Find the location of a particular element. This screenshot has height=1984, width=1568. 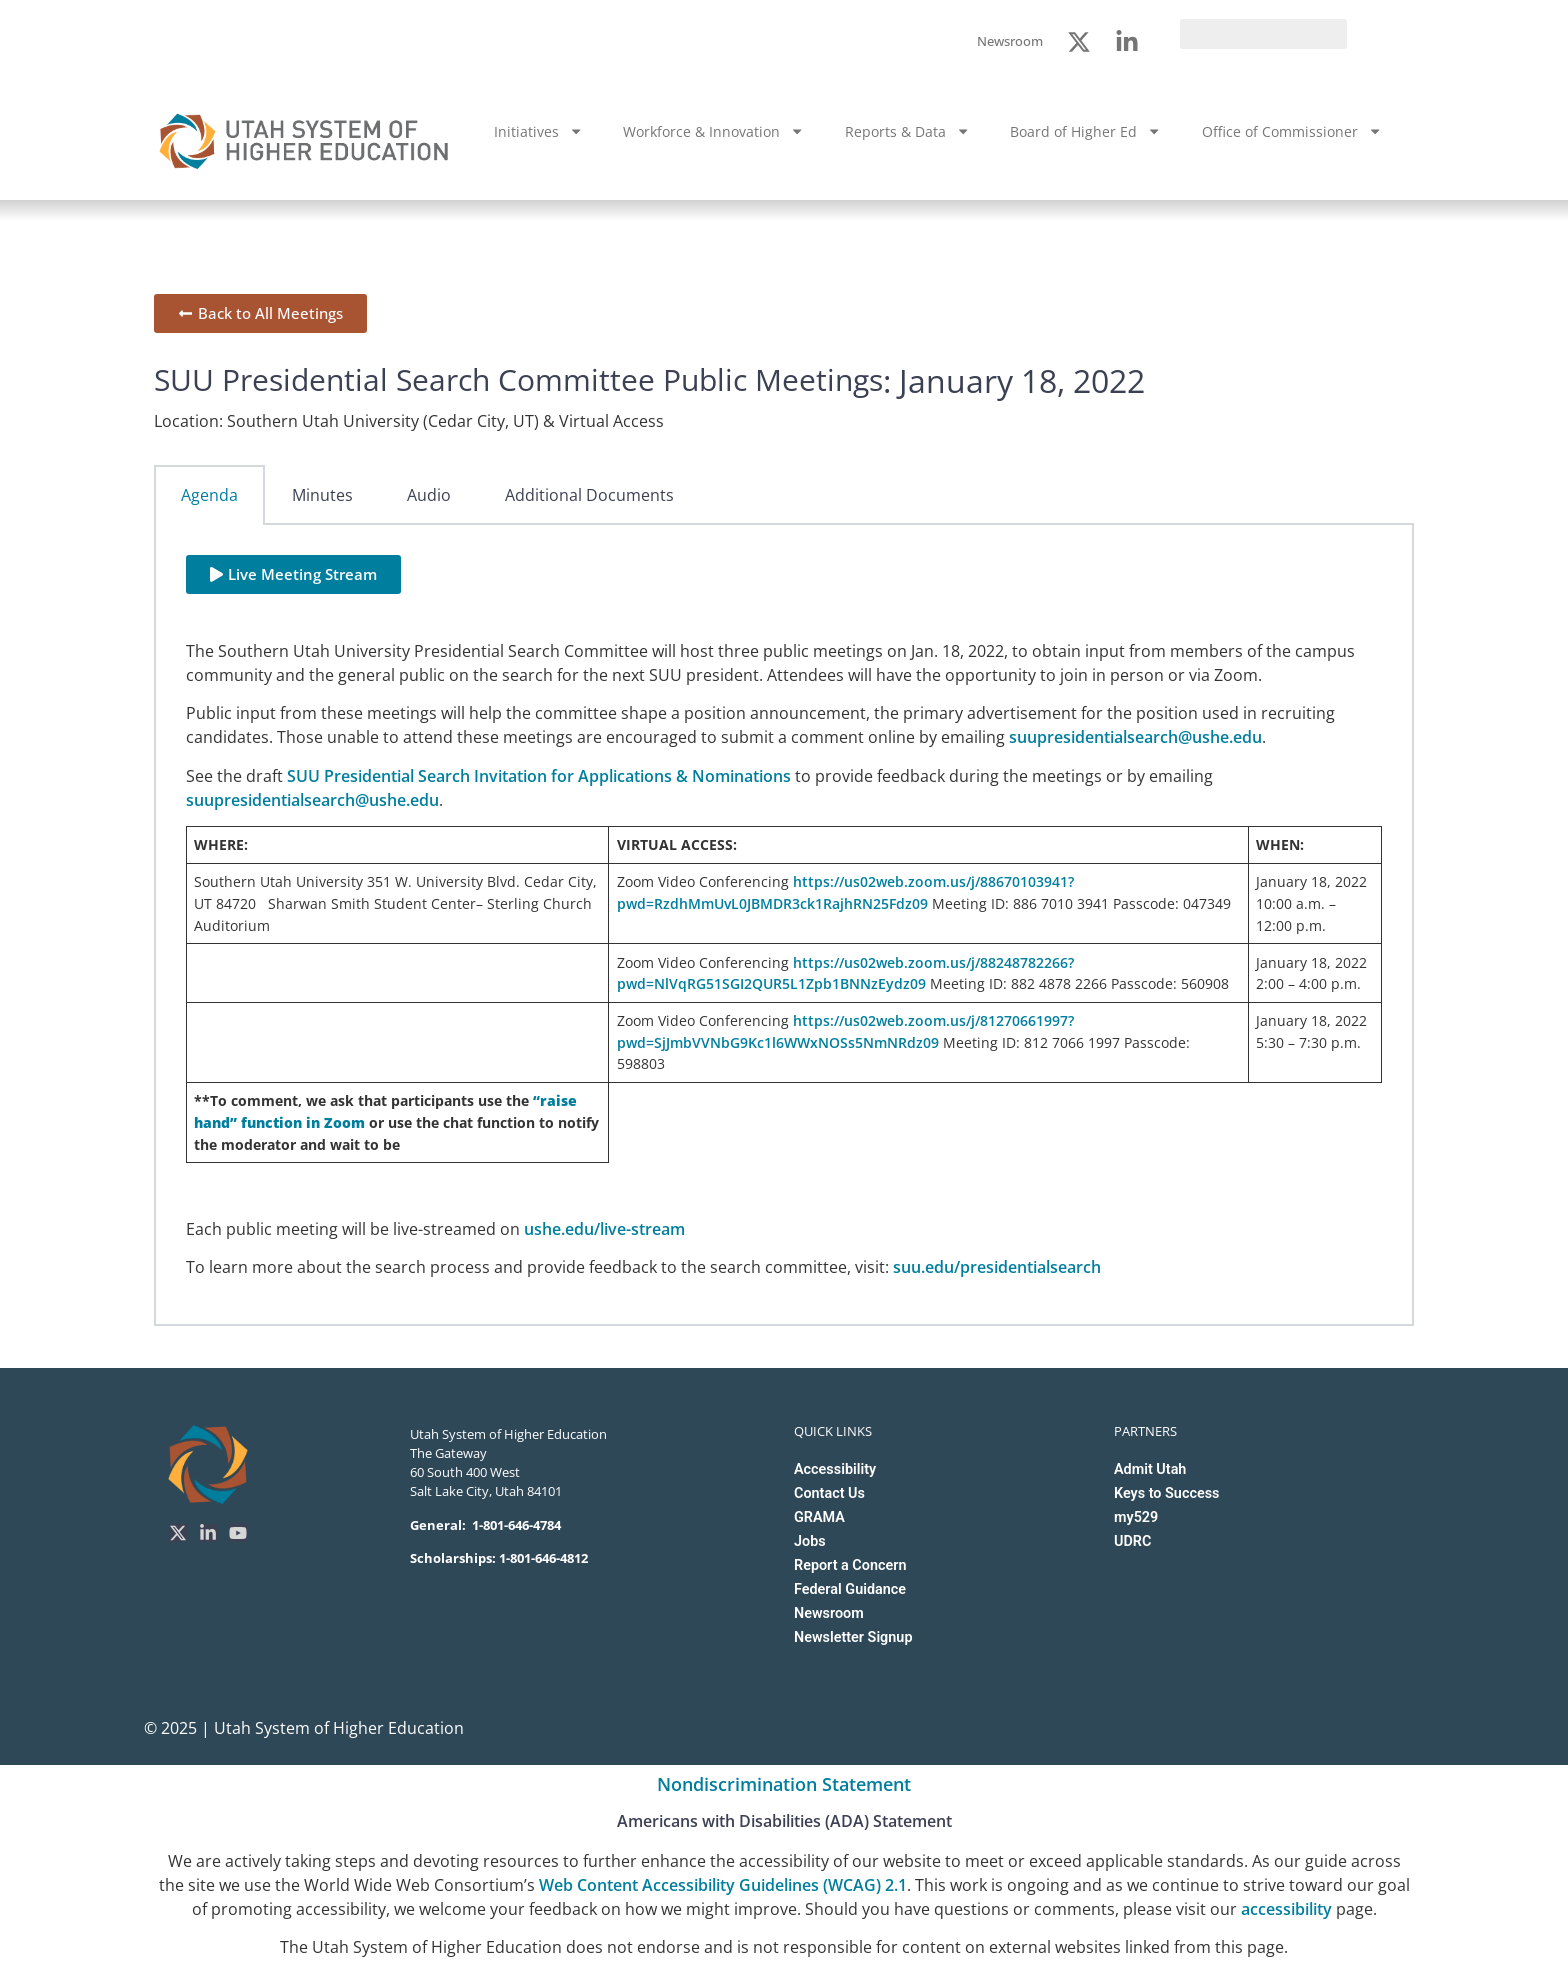

Reports & Data is located at coordinates (907, 131).